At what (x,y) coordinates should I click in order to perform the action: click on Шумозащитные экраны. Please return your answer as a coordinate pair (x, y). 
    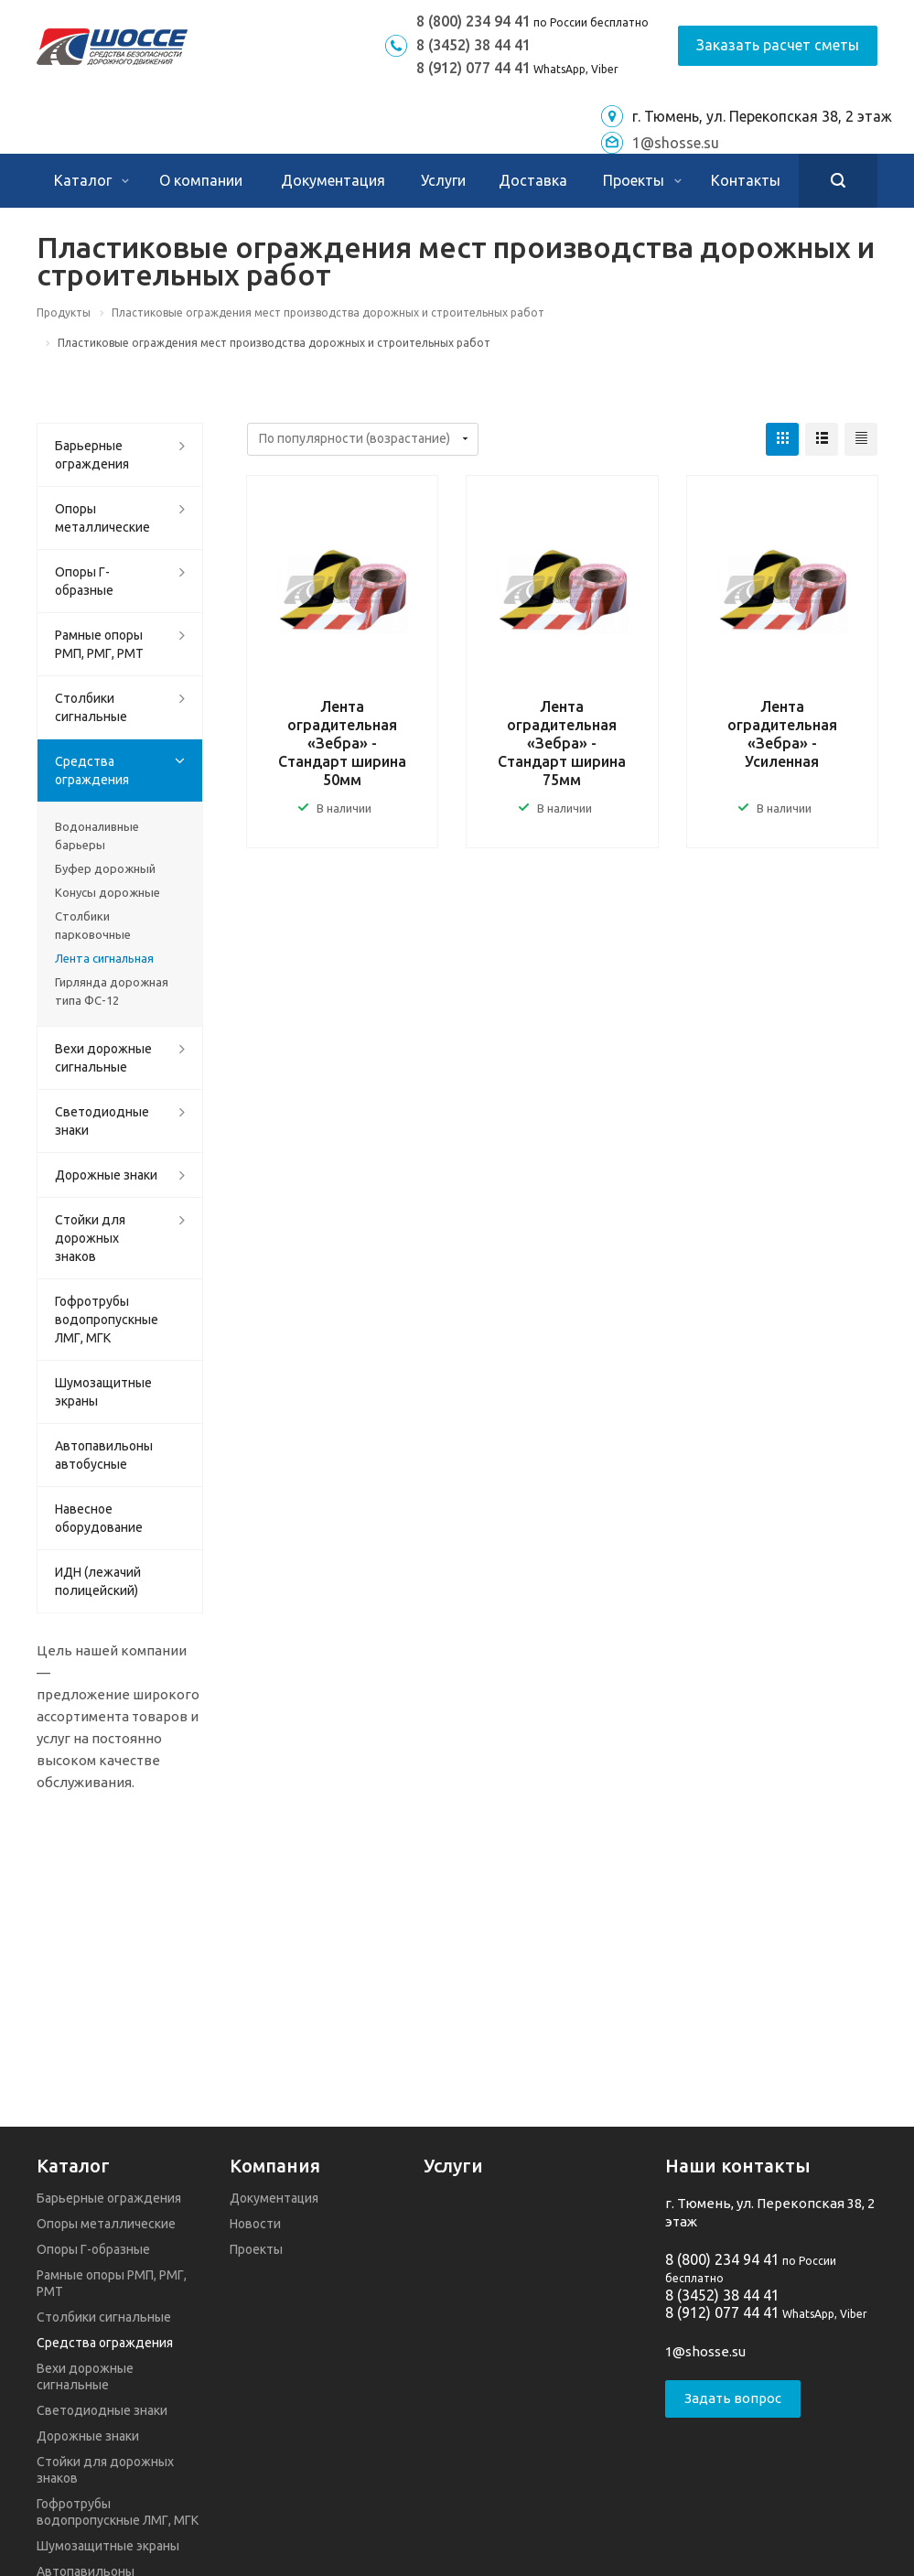
    Looking at the image, I should click on (103, 1391).